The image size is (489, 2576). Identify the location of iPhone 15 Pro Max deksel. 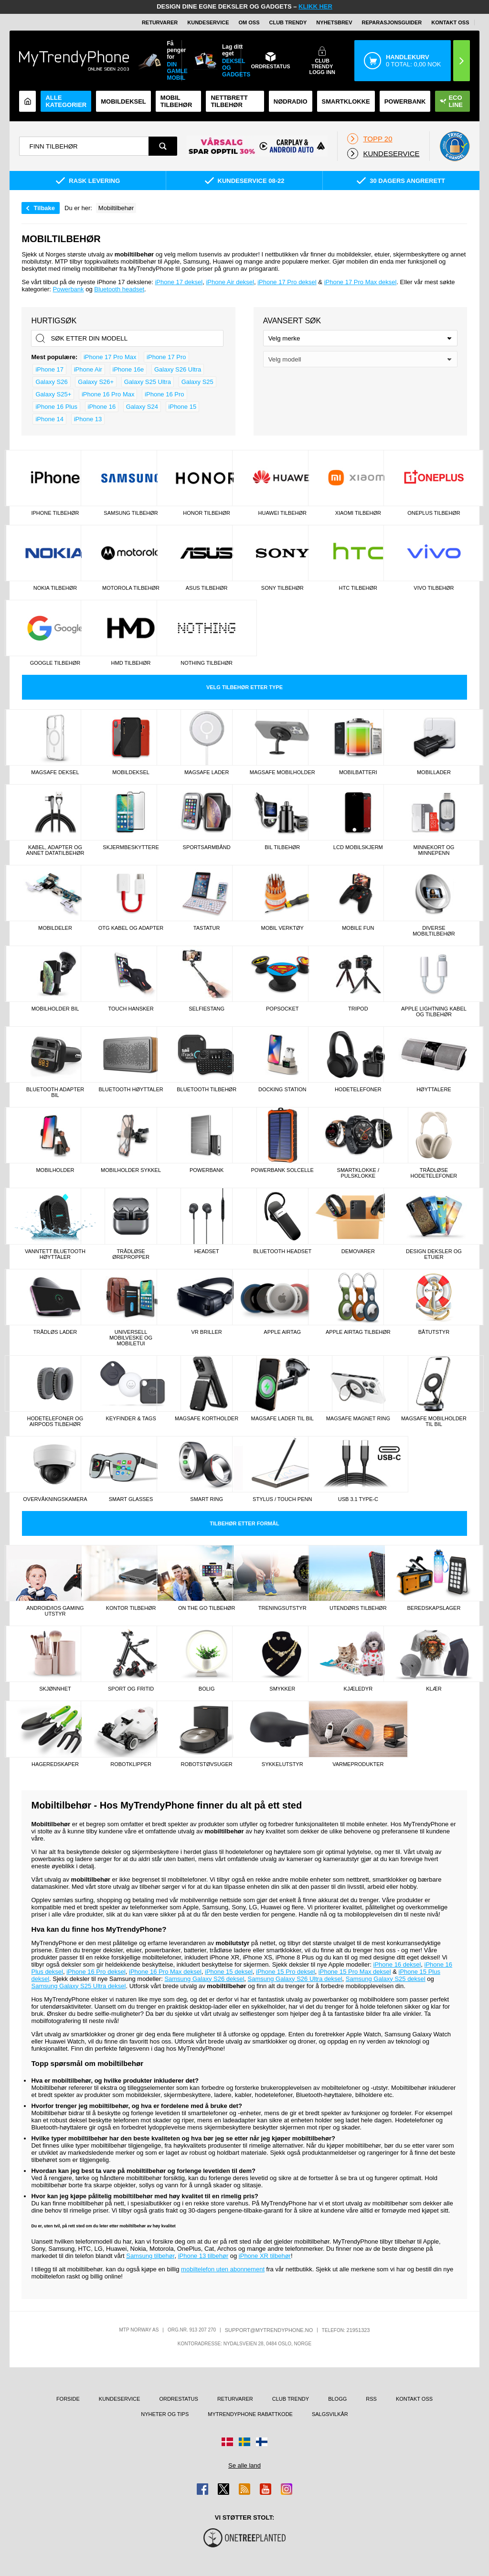
(355, 1971).